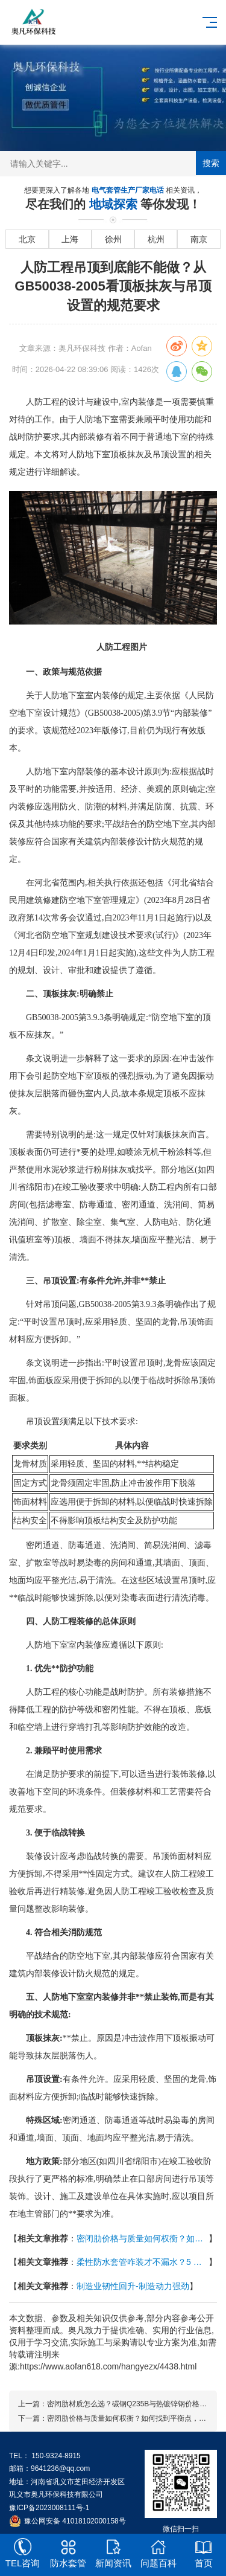 The width and height of the screenshot is (226, 2576). I want to click on 防水套管 [[2nav:name]], so click(67, 2553).